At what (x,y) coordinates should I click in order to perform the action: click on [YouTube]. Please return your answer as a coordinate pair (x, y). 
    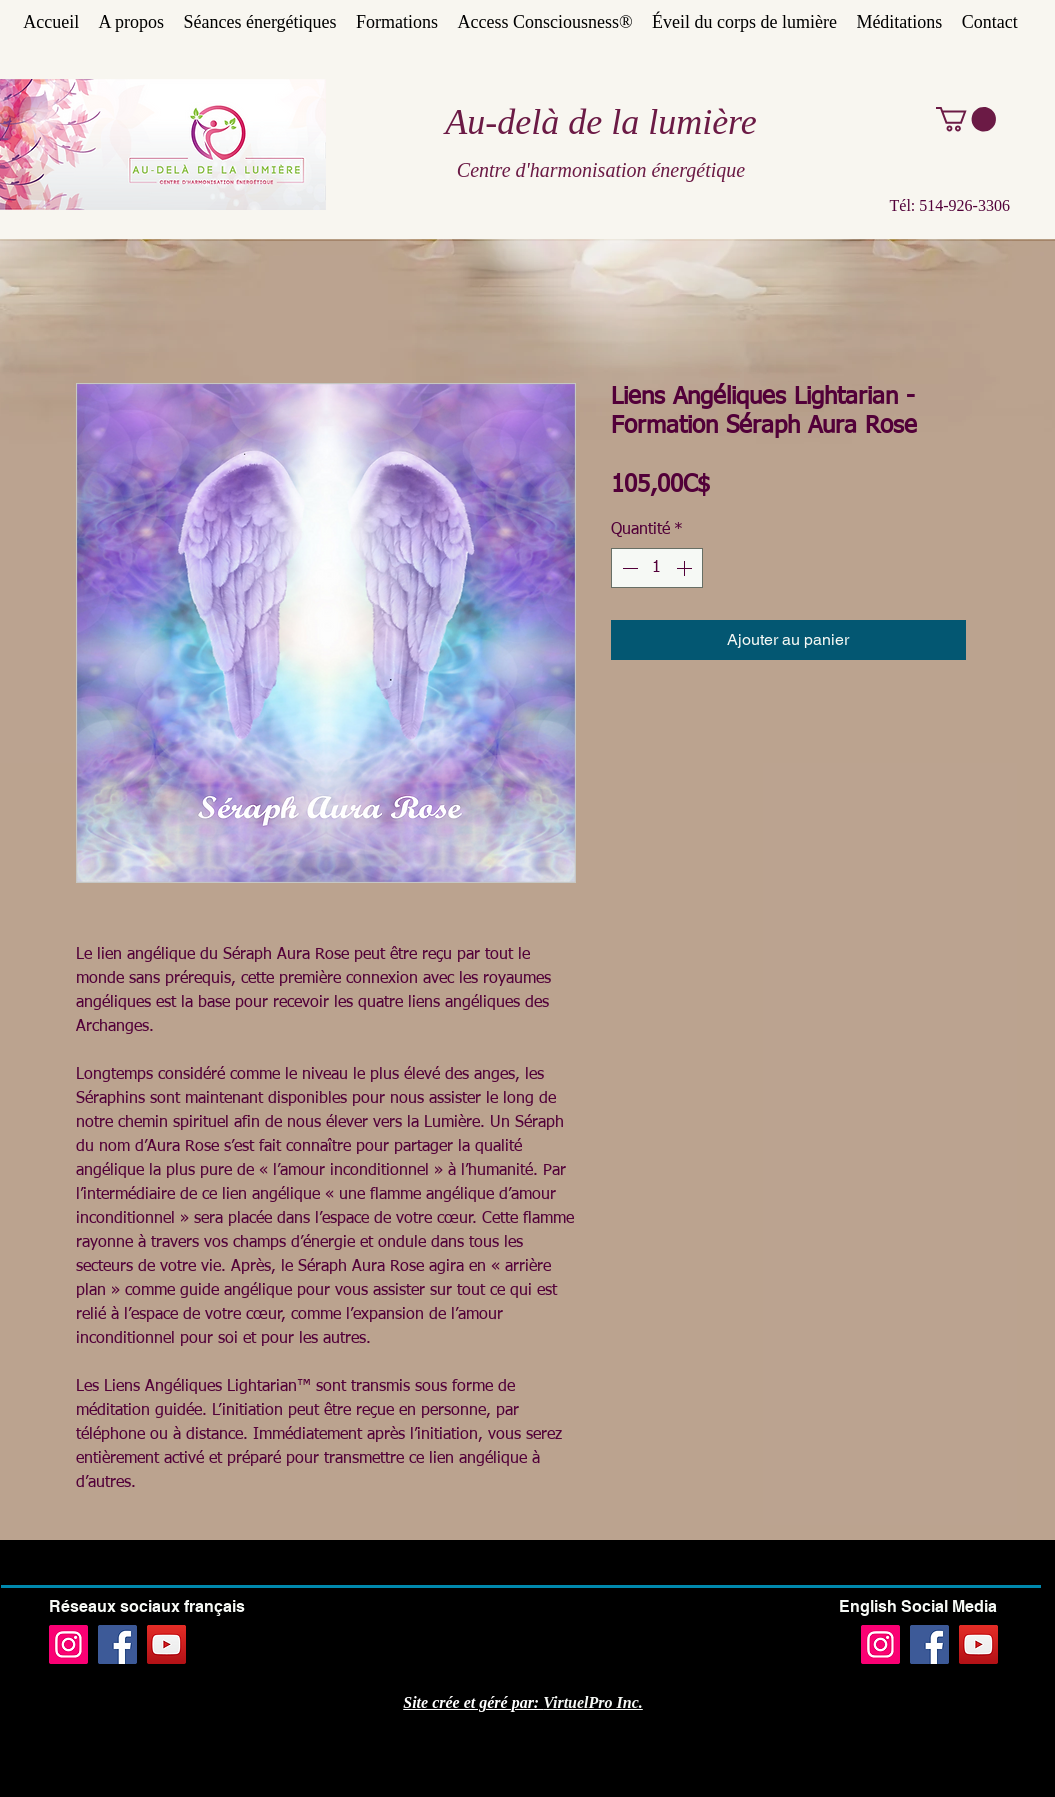
    Looking at the image, I should click on (166, 1644).